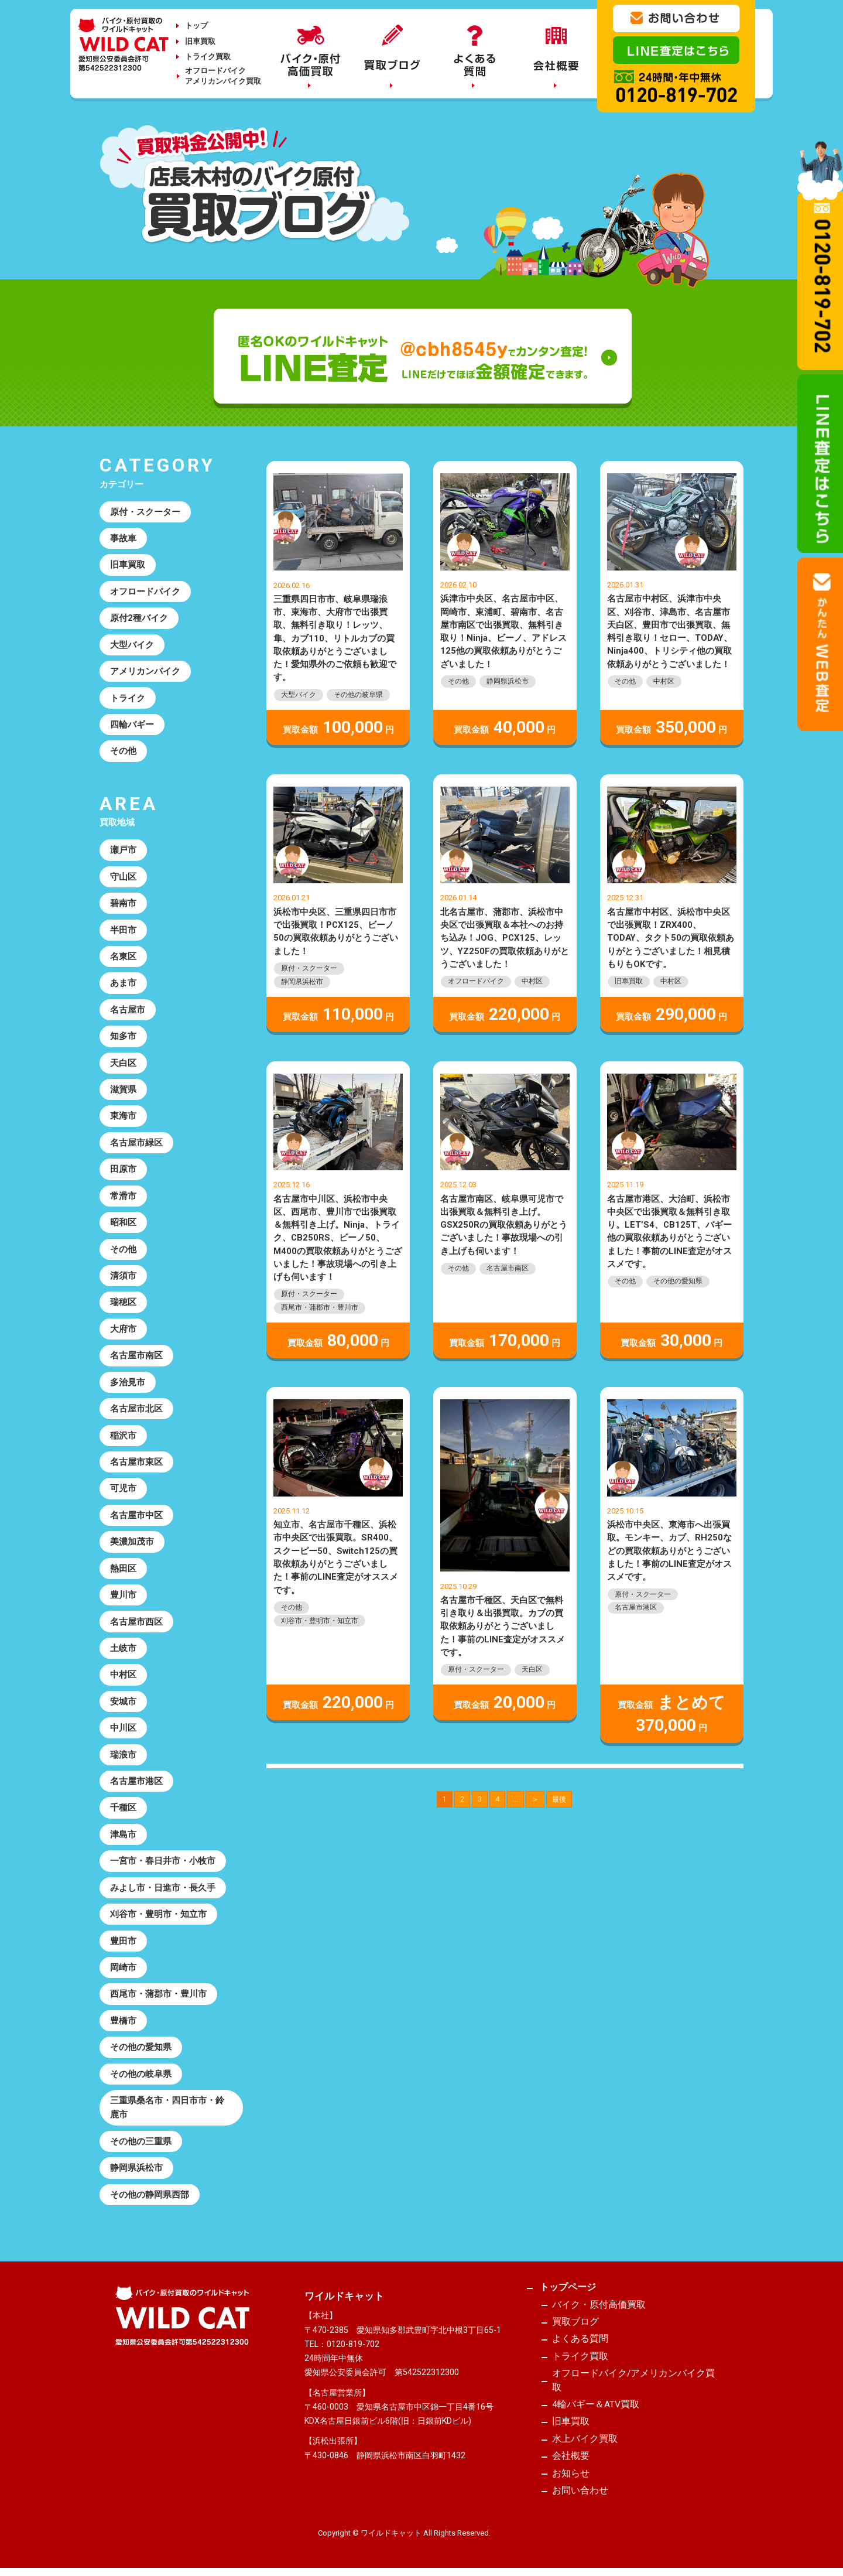 Image resolution: width=843 pixels, height=2576 pixels. What do you see at coordinates (145, 671) in the screenshot?
I see `アメリカンバイク` at bounding box center [145, 671].